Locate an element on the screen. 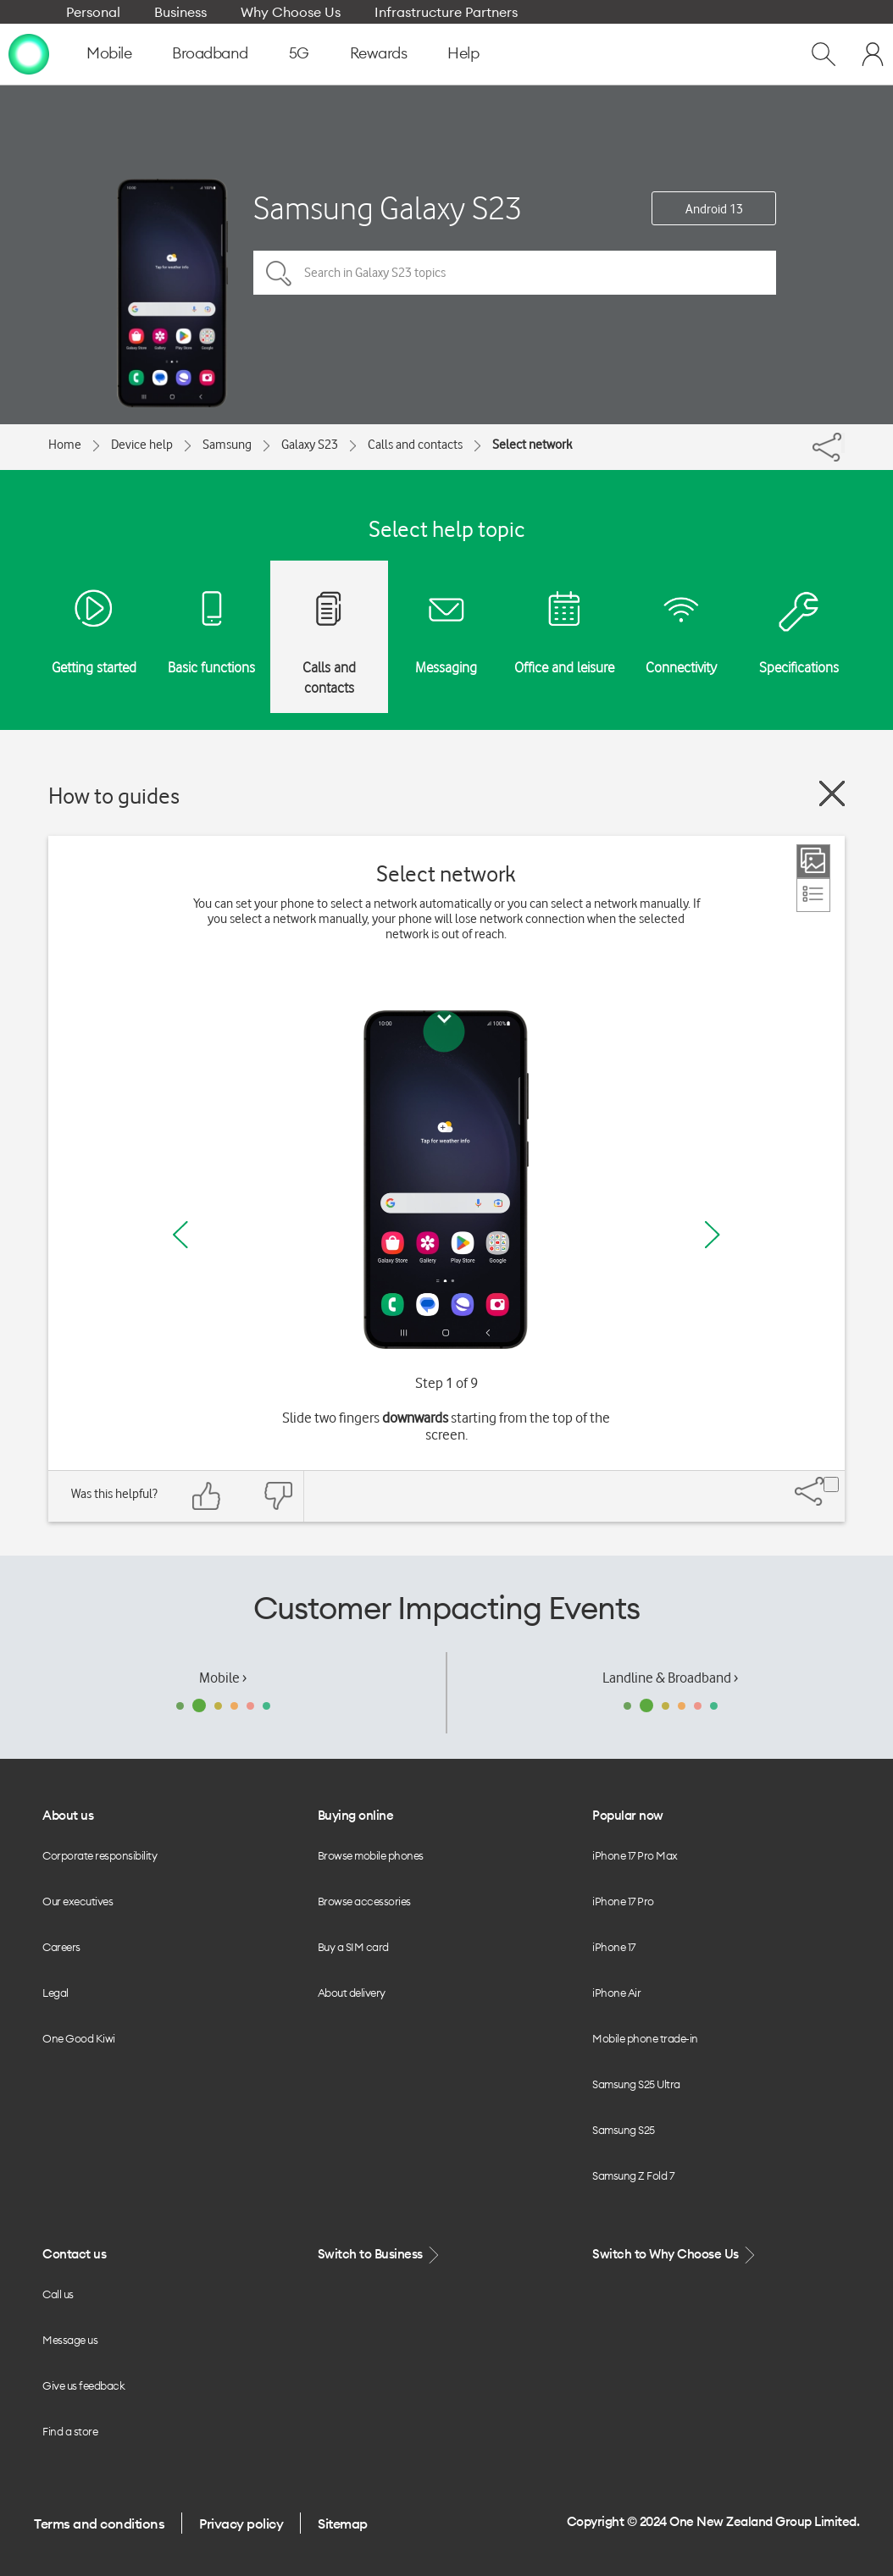 This screenshot has height=2576, width=893. Popular now is located at coordinates (627, 1815).